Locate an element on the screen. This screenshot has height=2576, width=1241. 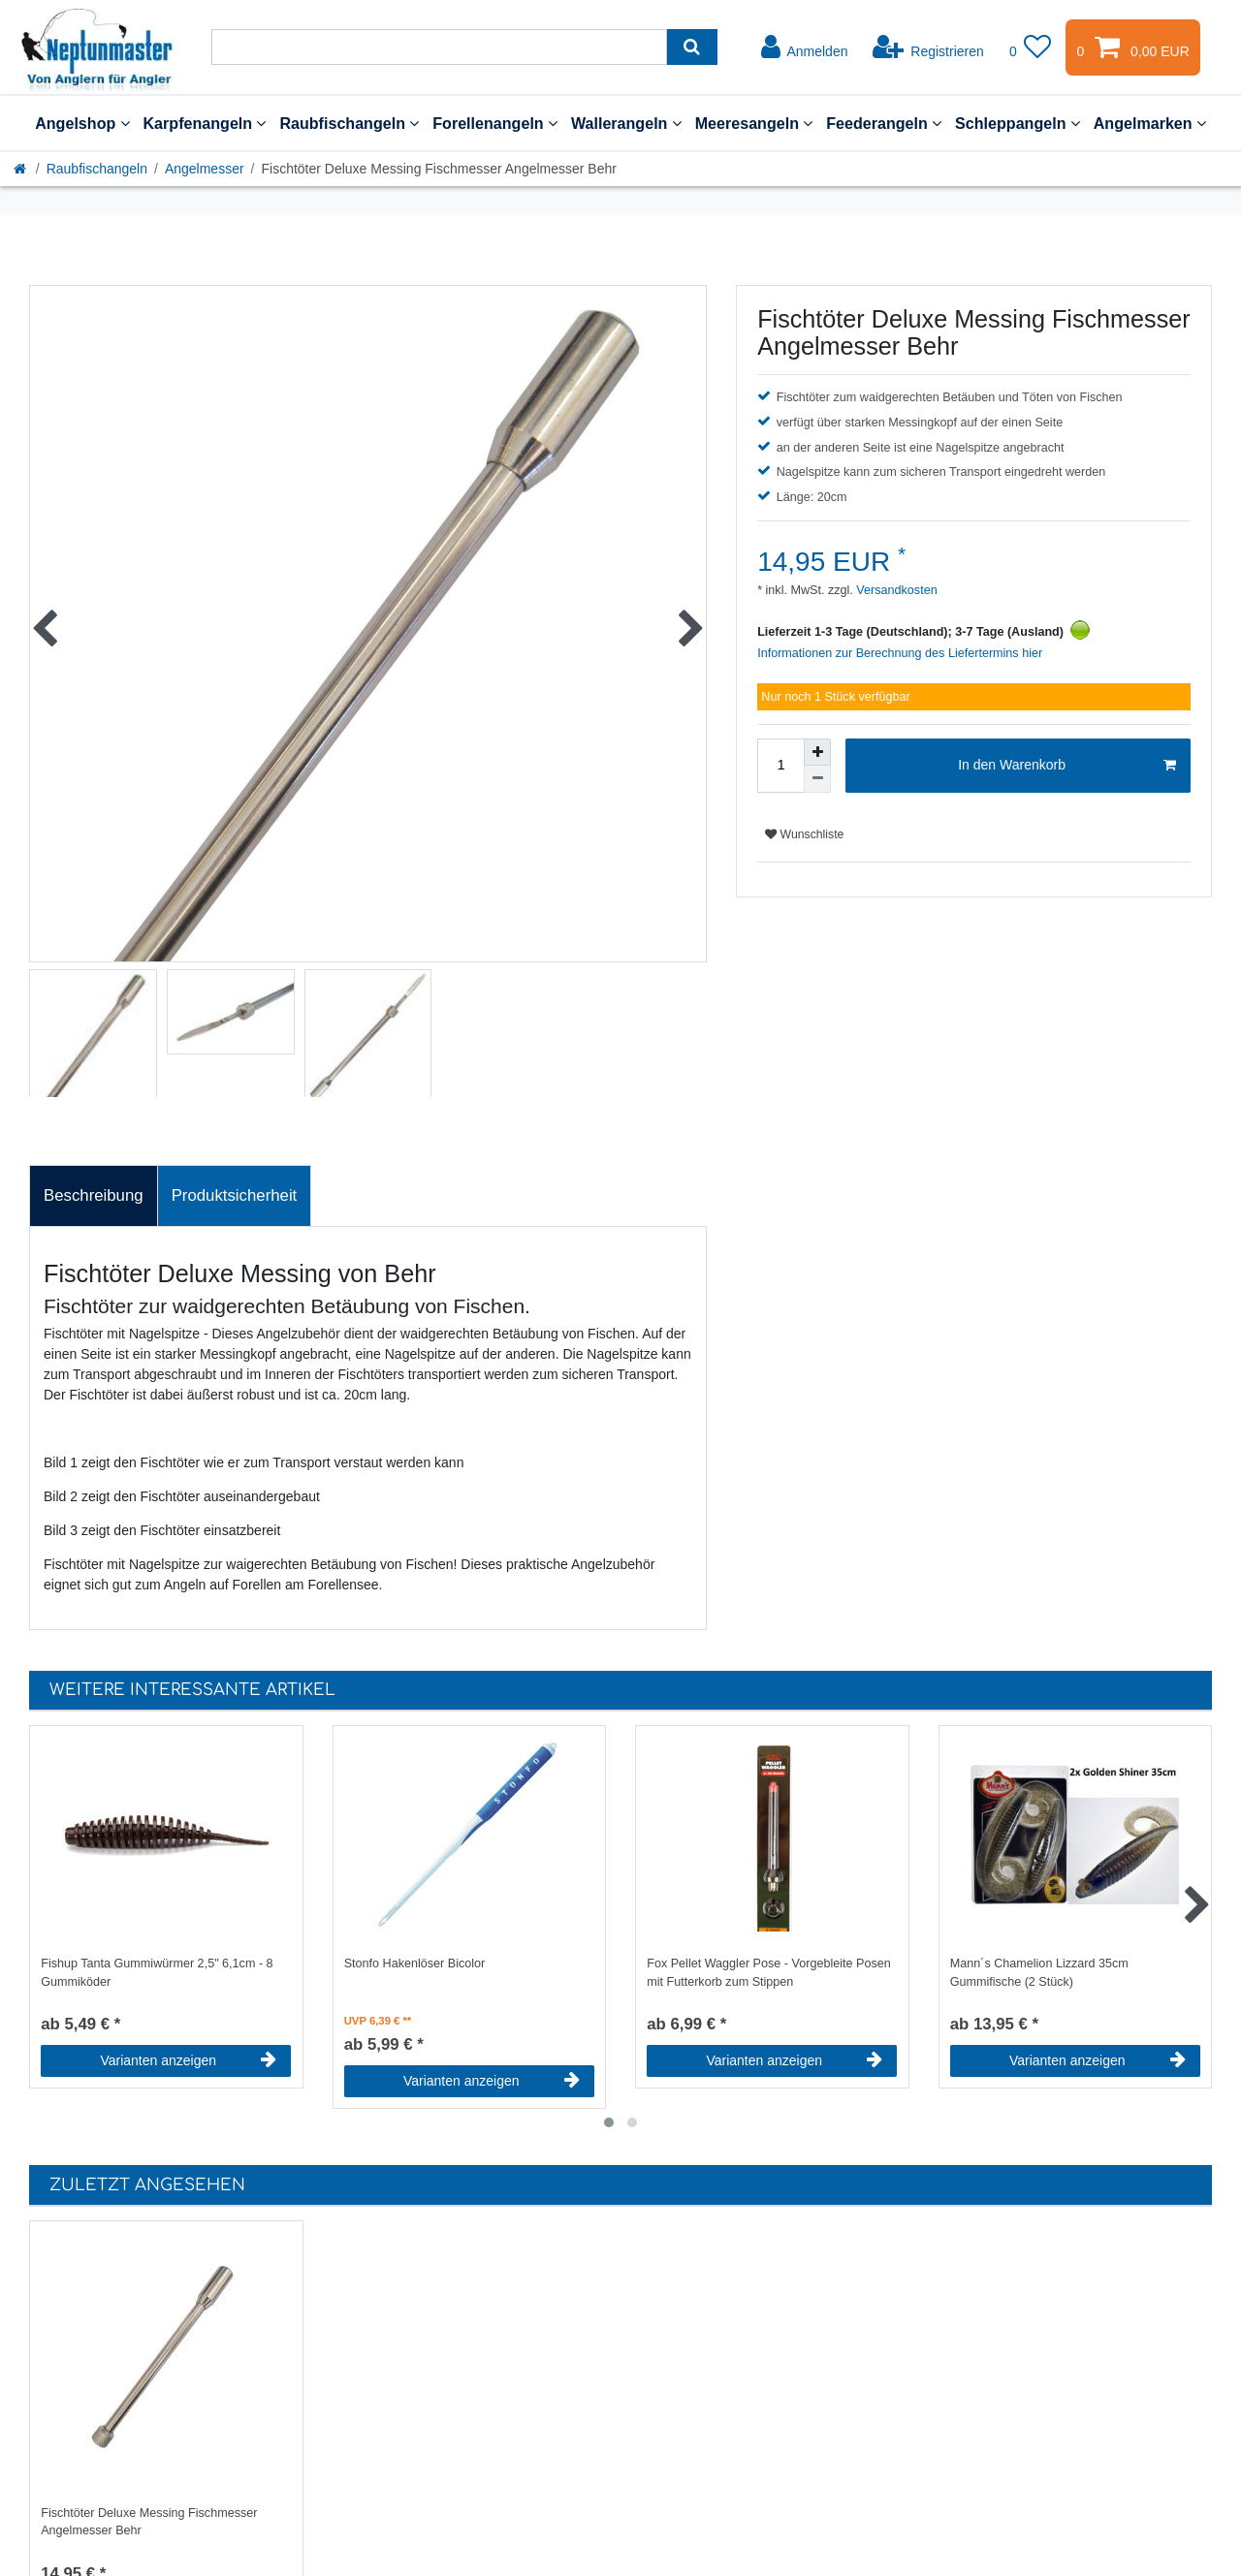
Produktsicherheit is located at coordinates (235, 1195).